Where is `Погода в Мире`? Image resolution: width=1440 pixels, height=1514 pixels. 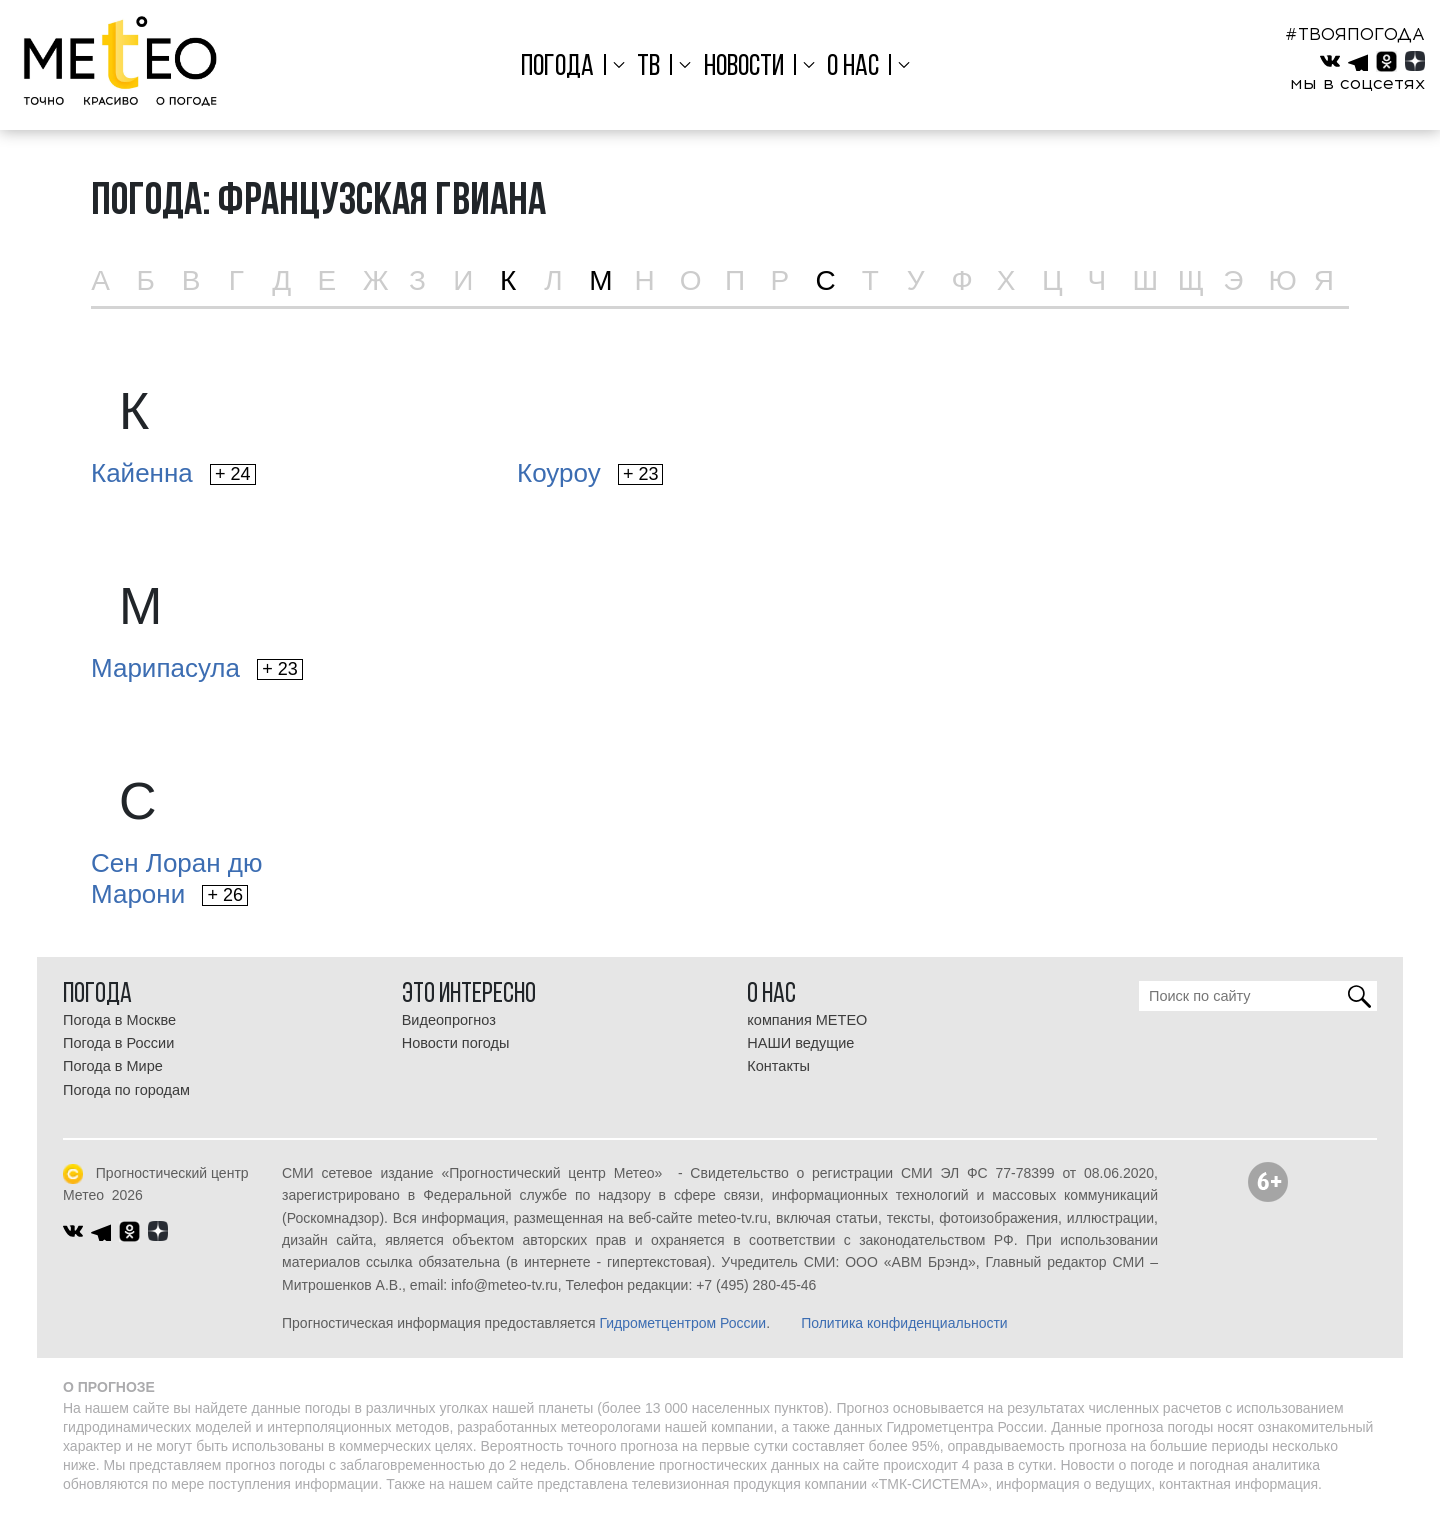 Погода в Мире is located at coordinates (113, 1066).